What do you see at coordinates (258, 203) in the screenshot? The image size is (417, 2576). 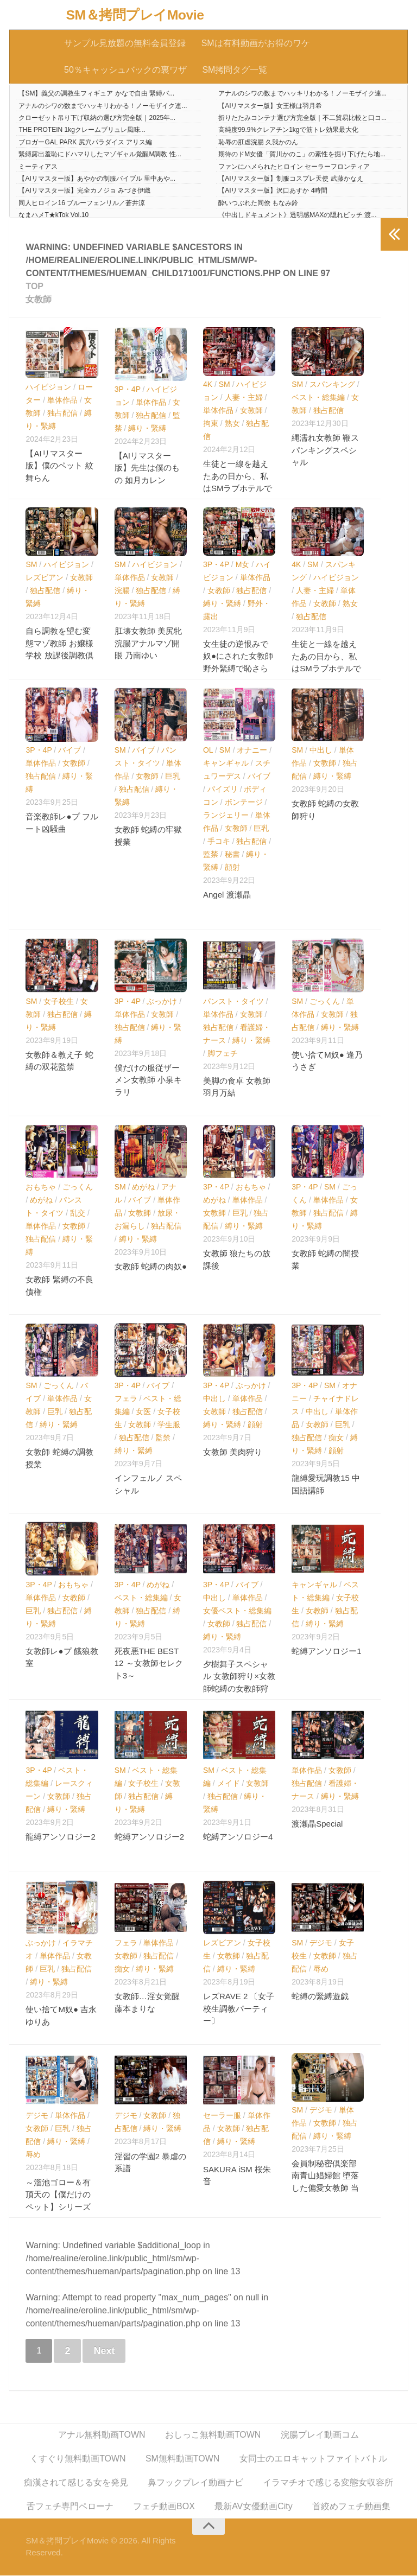 I see `酔いつぶれた同僚 もなみ鈴` at bounding box center [258, 203].